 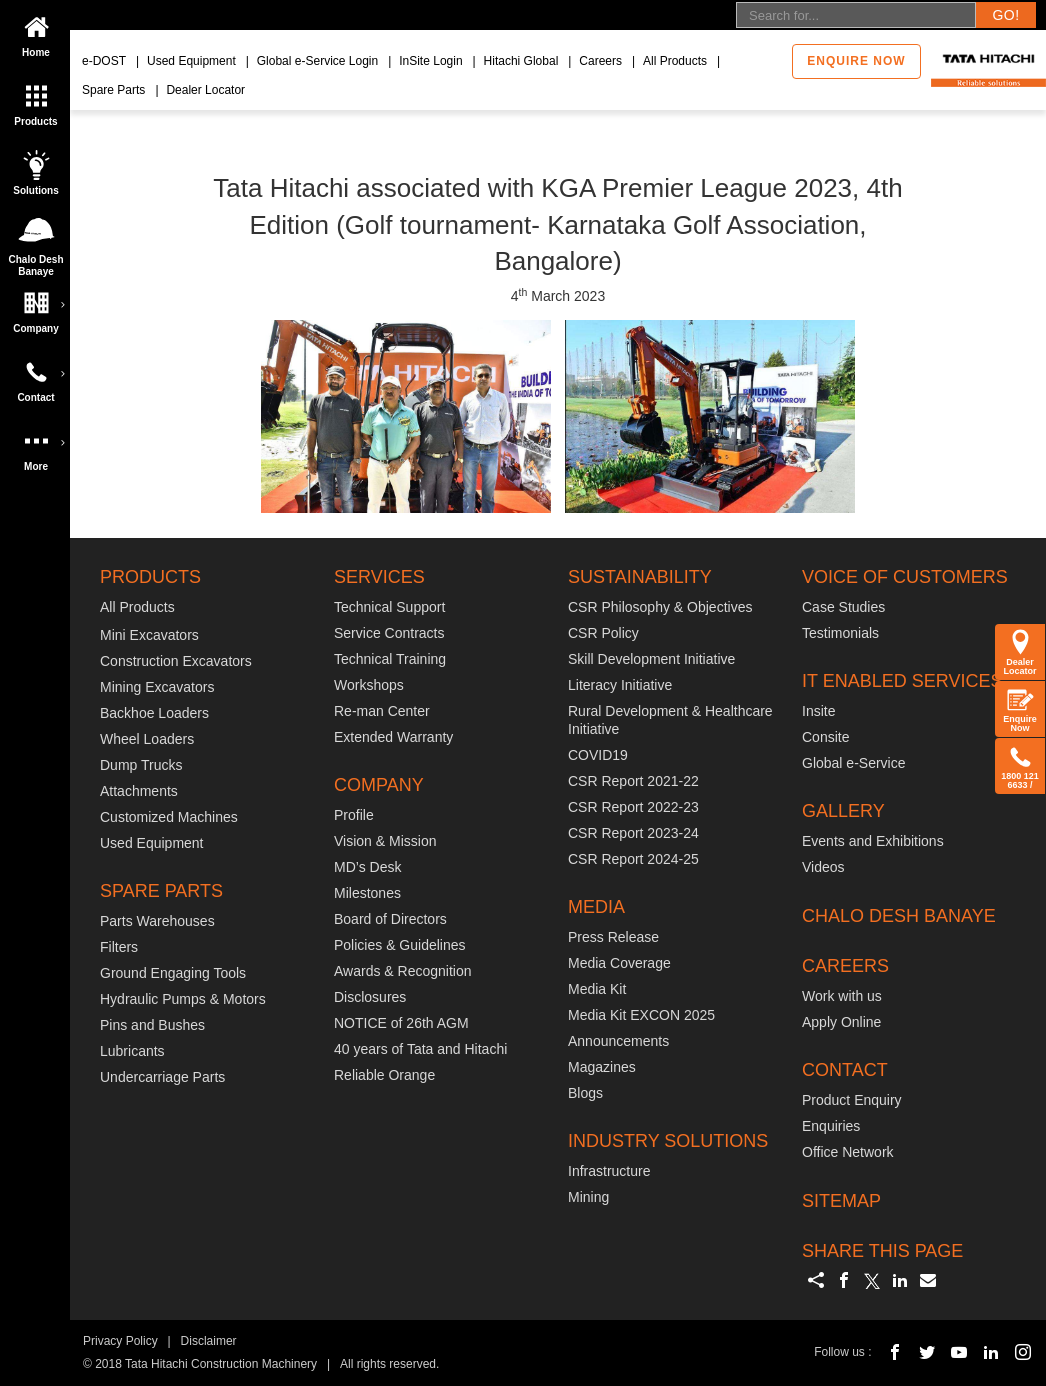 I want to click on Announcements, so click(x=618, y=1041).